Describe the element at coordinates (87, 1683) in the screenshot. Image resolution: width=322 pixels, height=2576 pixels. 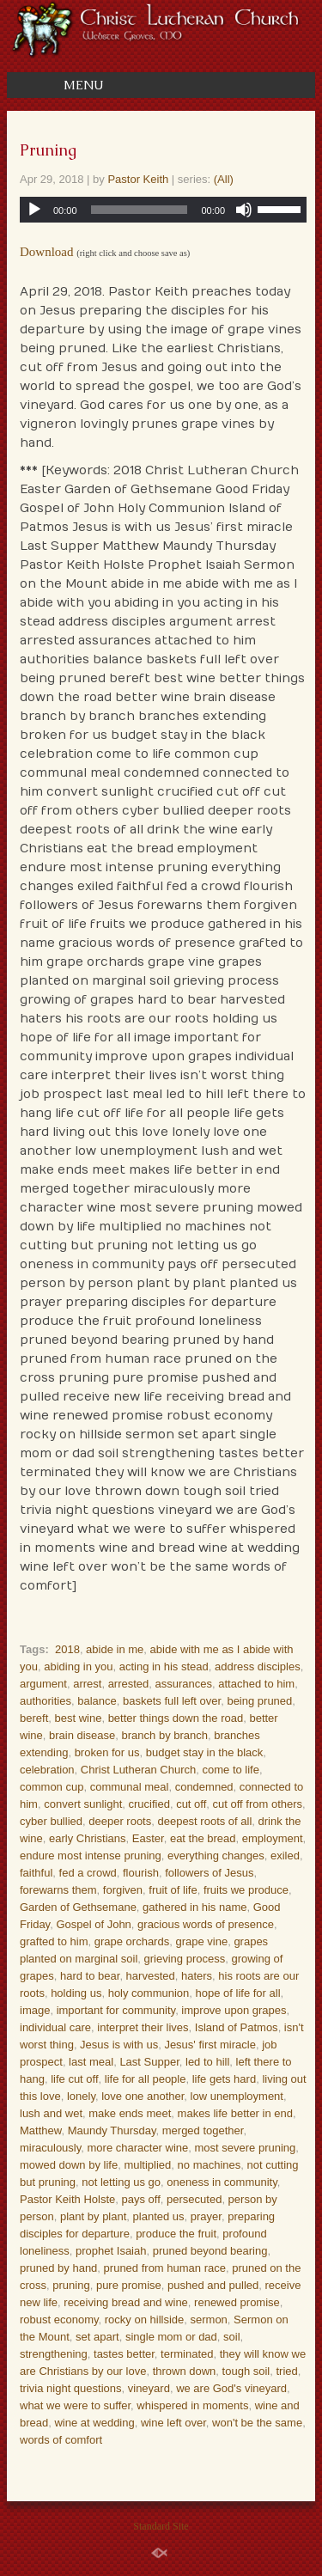
I see `arrest` at that location.